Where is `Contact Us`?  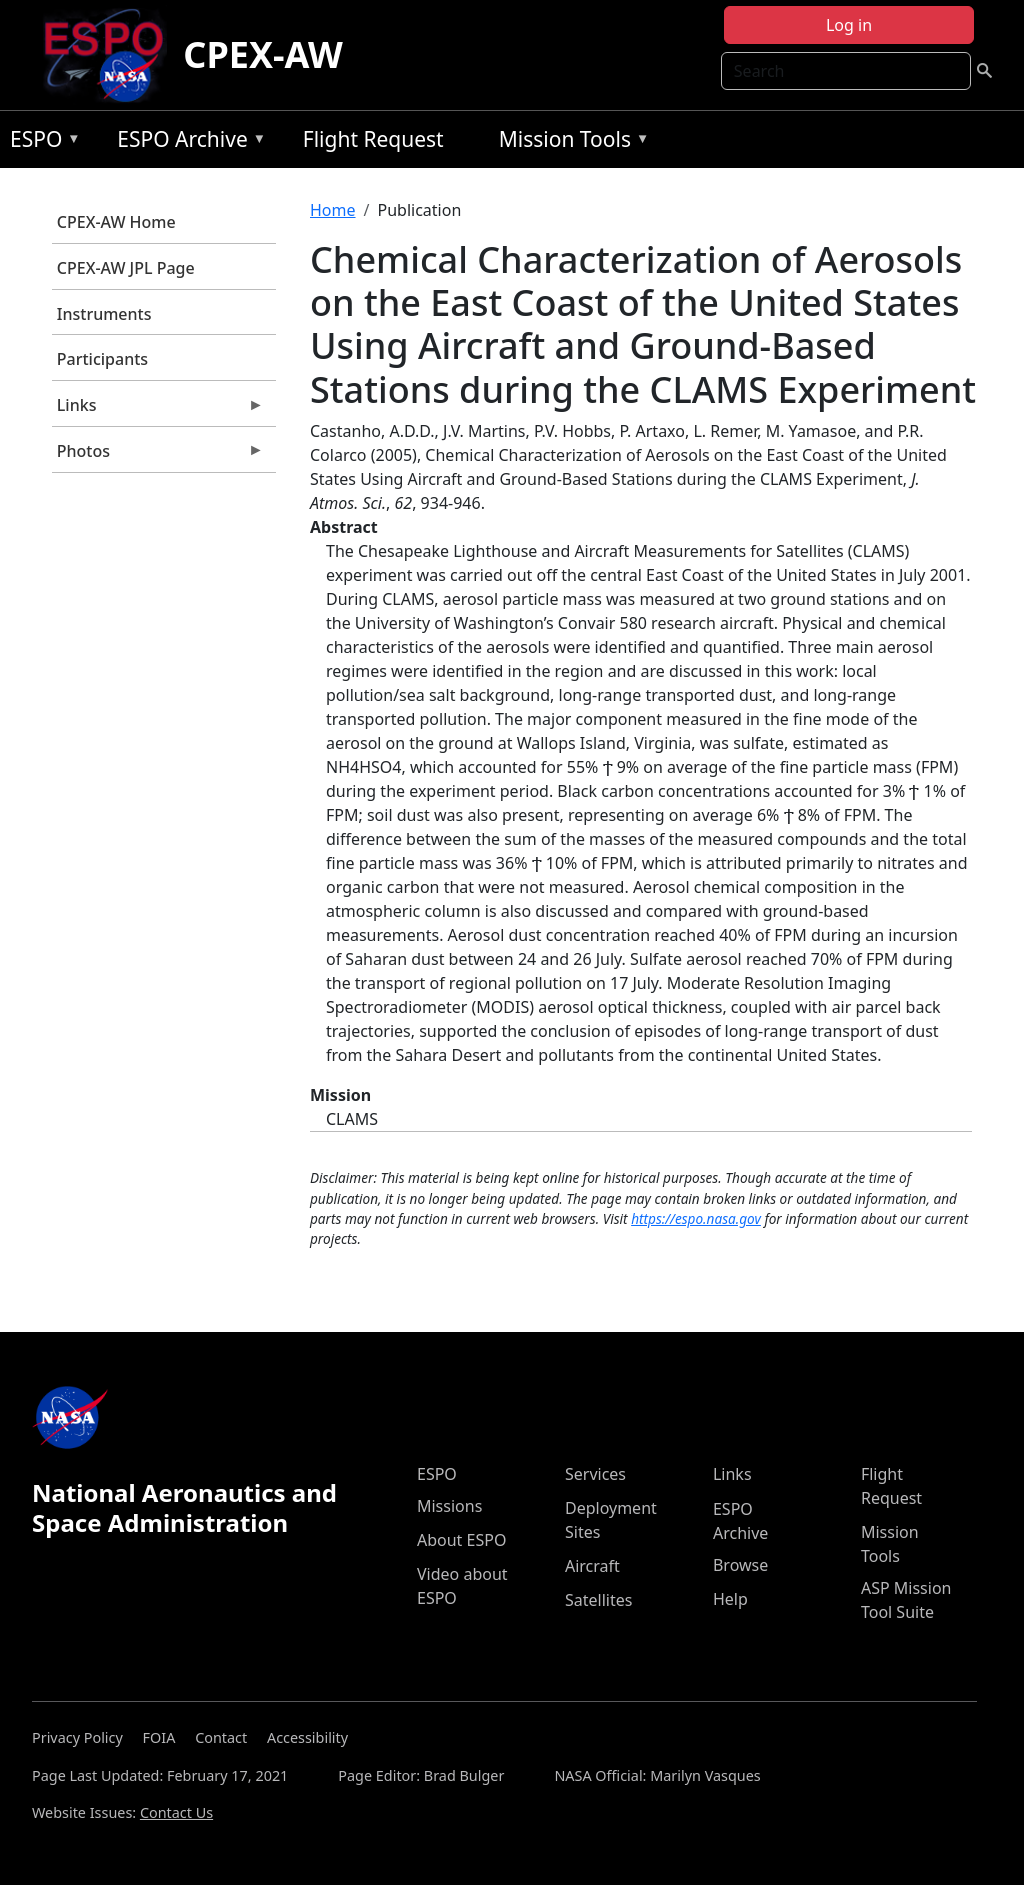
Contact Us is located at coordinates (176, 1812).